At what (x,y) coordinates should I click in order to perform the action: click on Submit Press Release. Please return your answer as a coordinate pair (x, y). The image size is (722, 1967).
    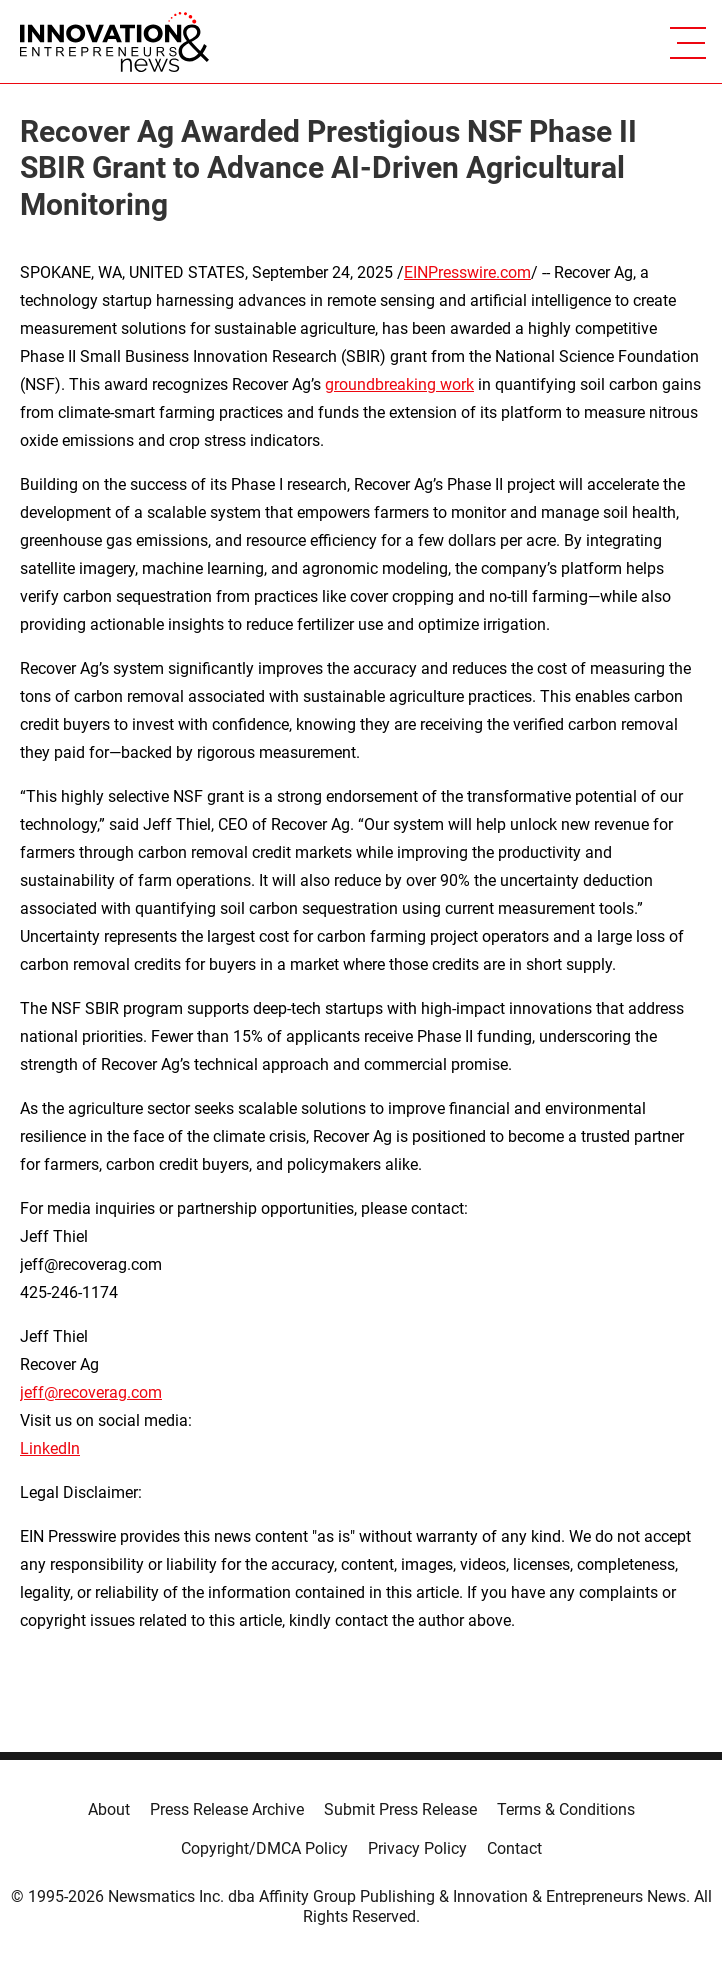
    Looking at the image, I should click on (400, 1809).